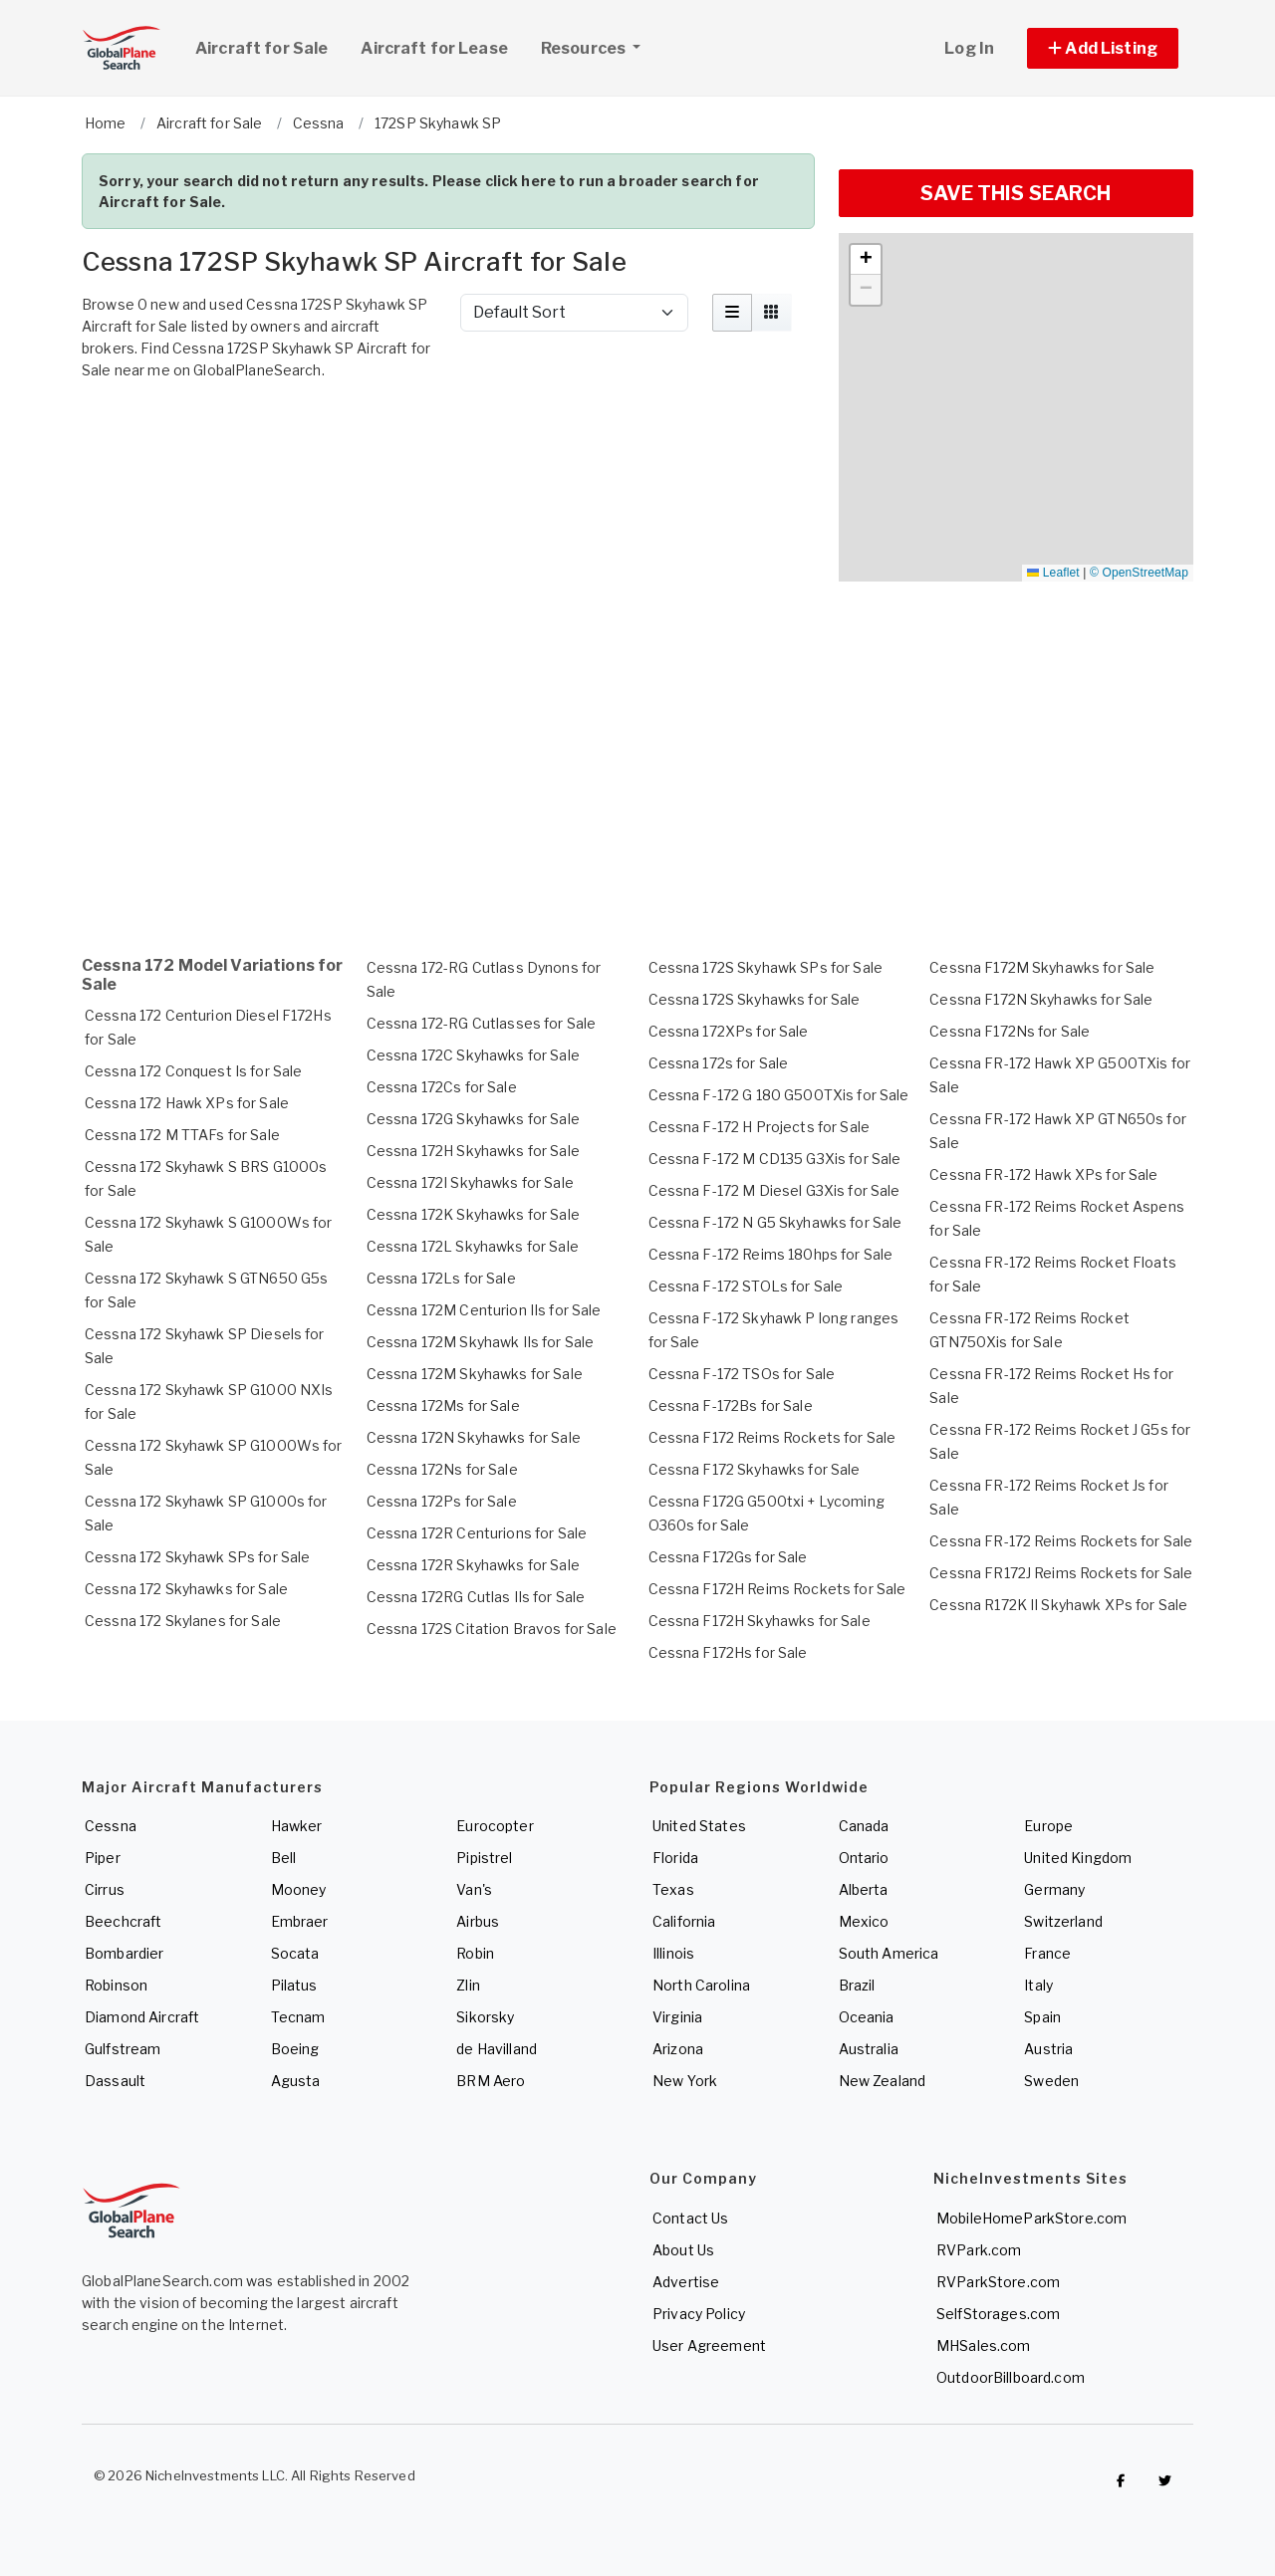 This screenshot has height=2576, width=1275. I want to click on Hawker, so click(297, 1825).